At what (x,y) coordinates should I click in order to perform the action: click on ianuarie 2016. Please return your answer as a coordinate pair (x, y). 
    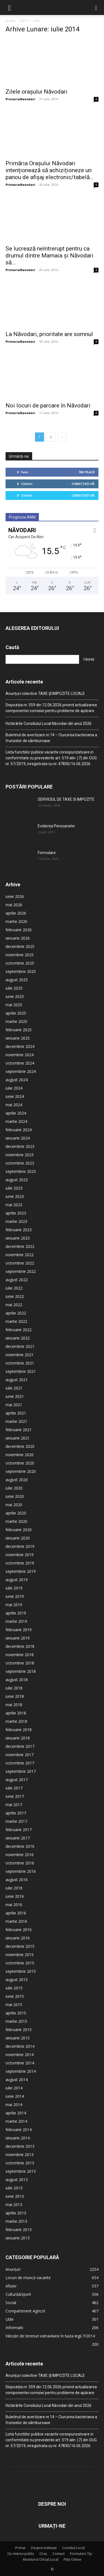
    Looking at the image, I should click on (18, 1938).